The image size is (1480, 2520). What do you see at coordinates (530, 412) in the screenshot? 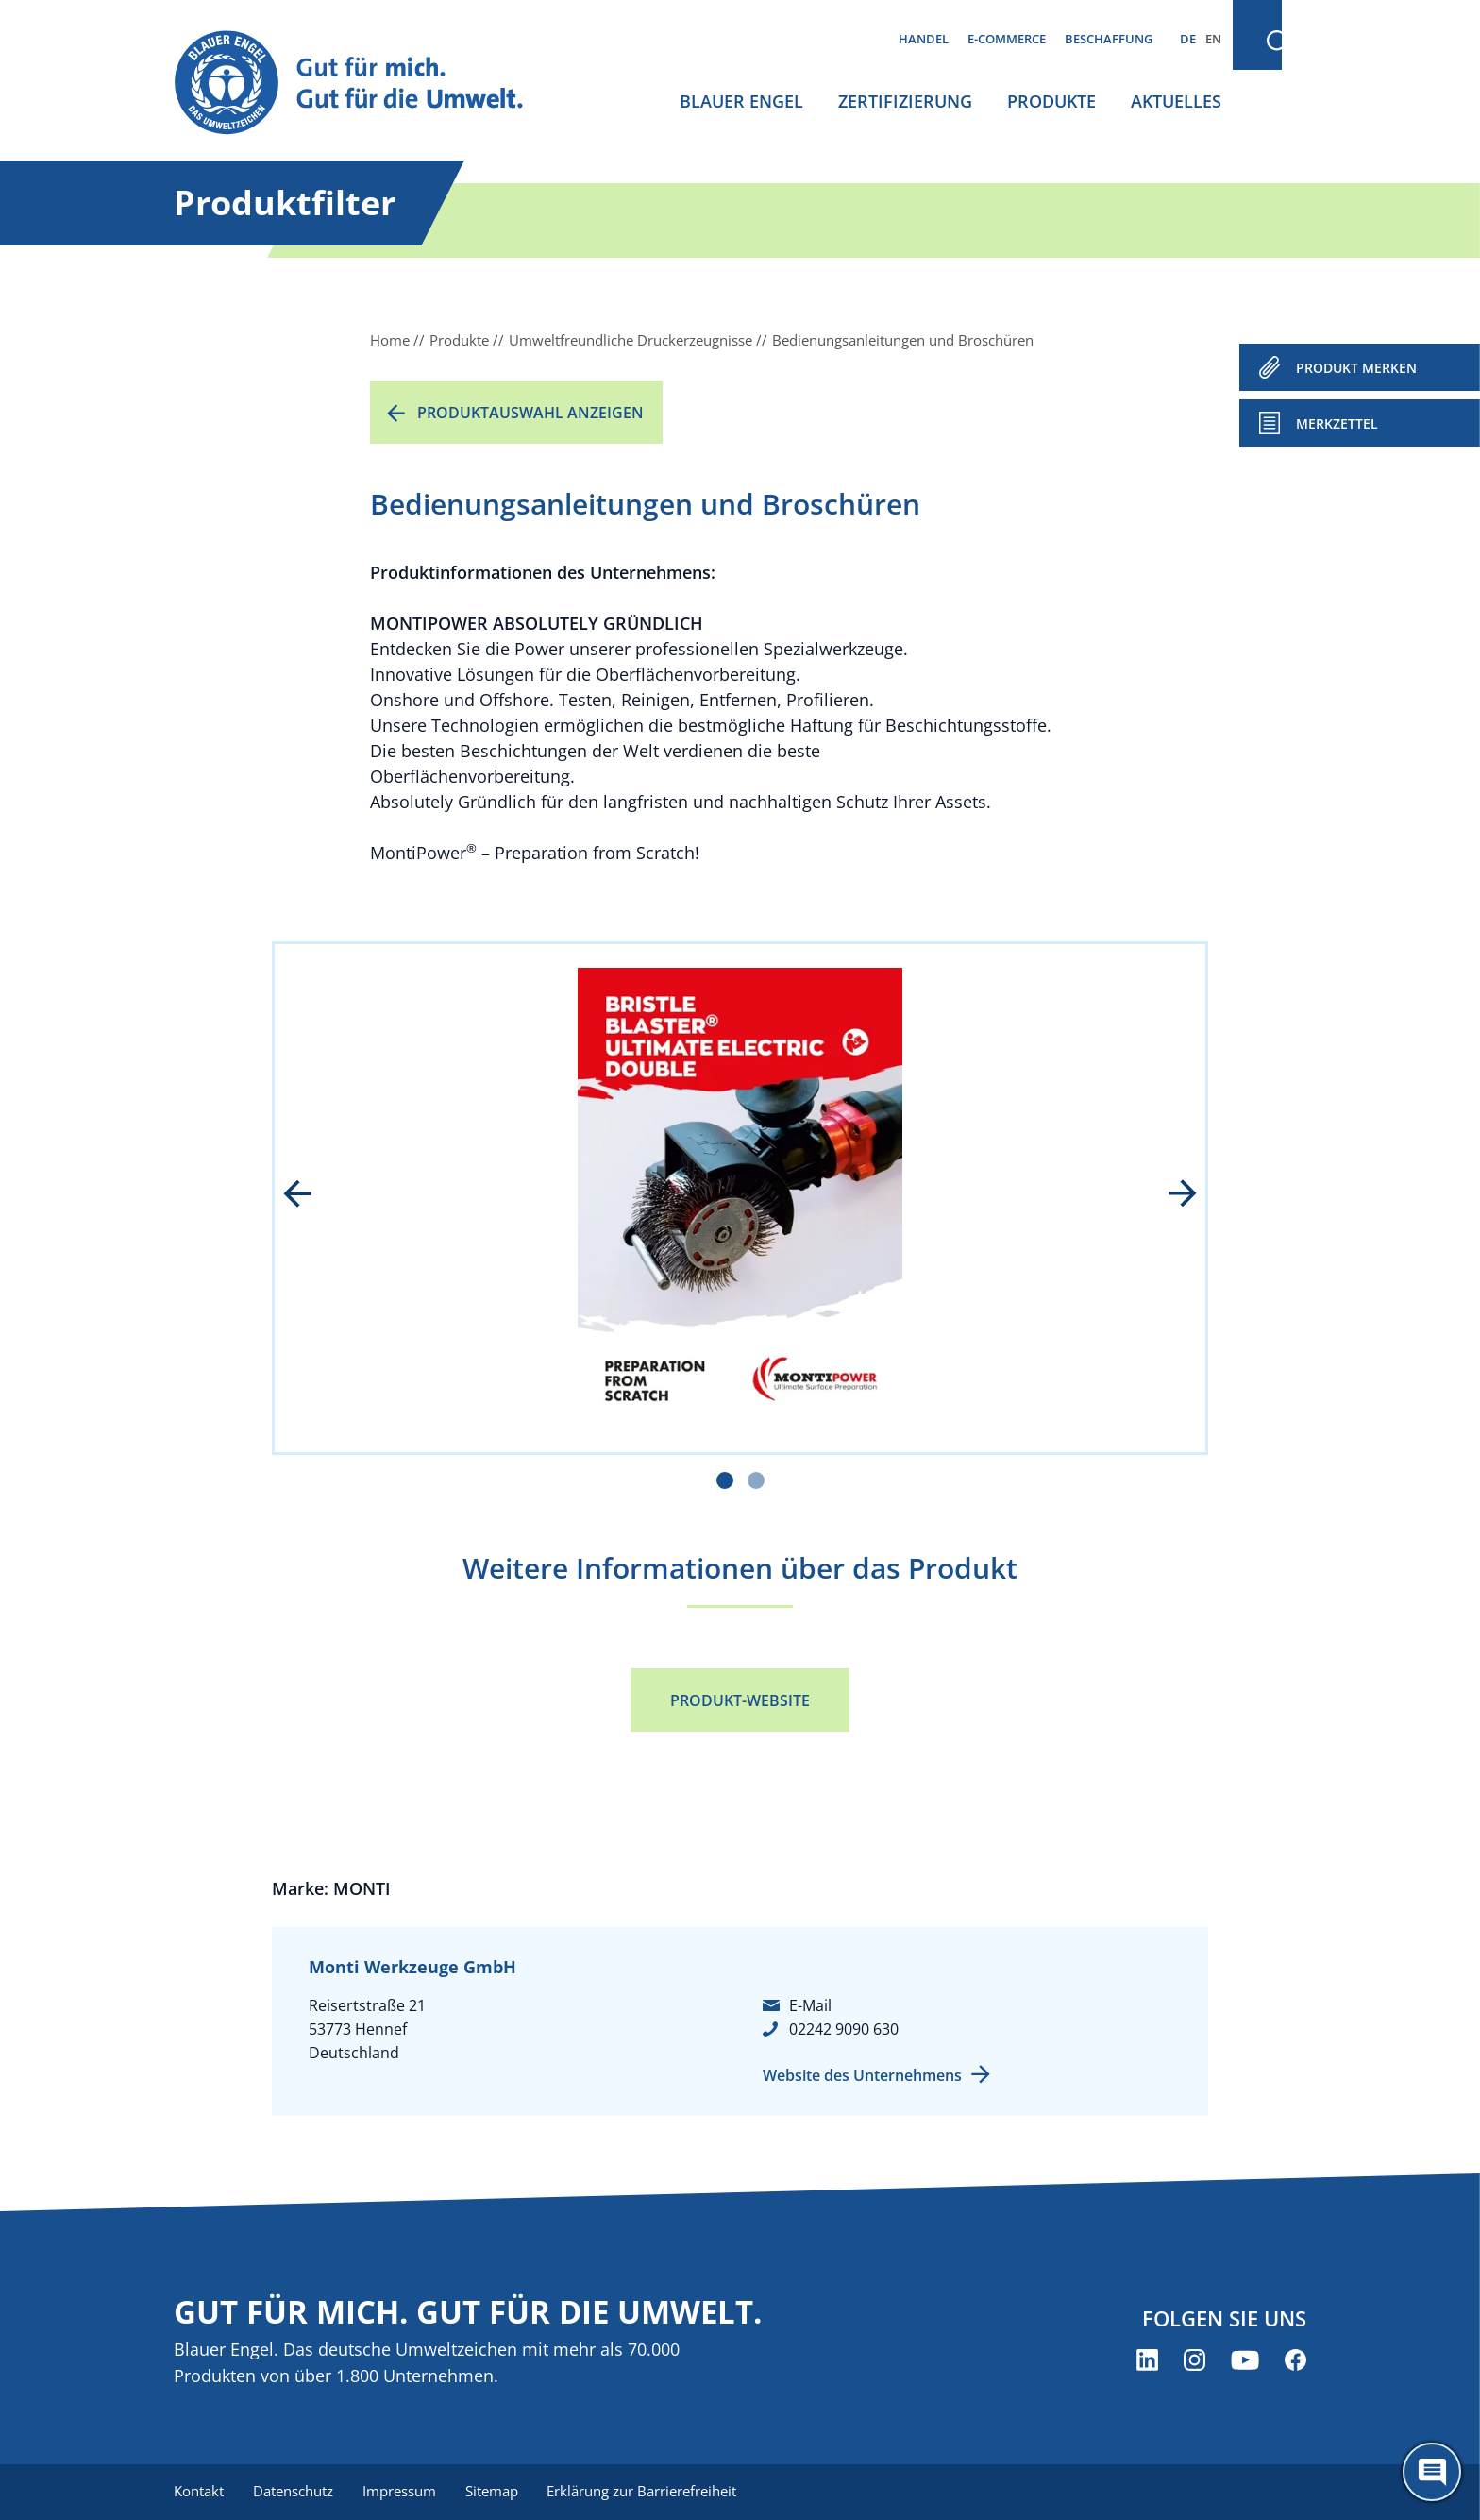
I see `Produktauswahl anzeigen` at bounding box center [530, 412].